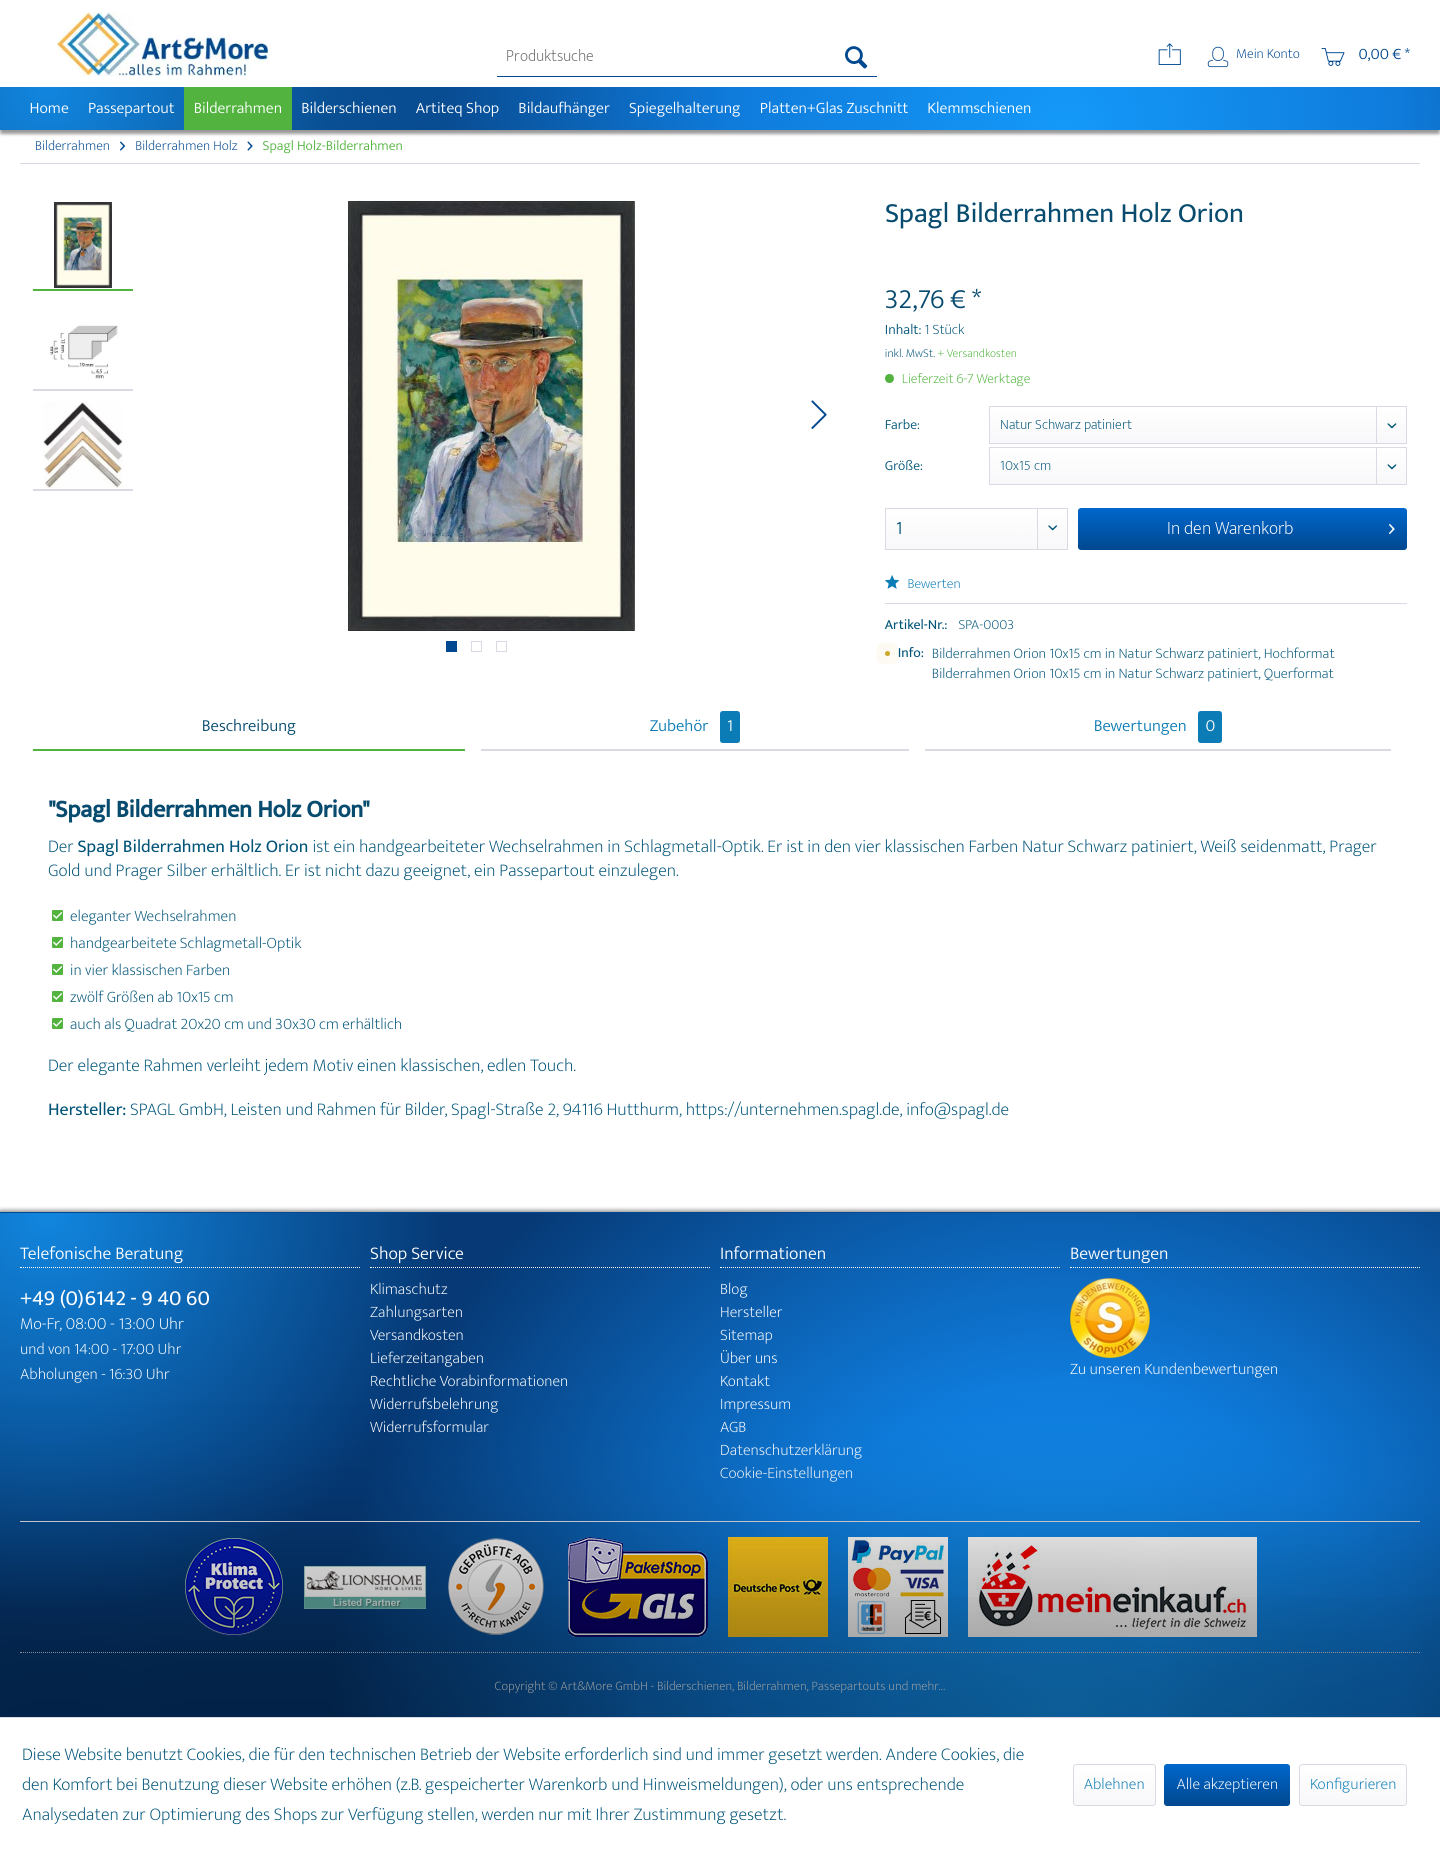 This screenshot has height=1852, width=1440. I want to click on [Klemmschienen], so click(979, 108).